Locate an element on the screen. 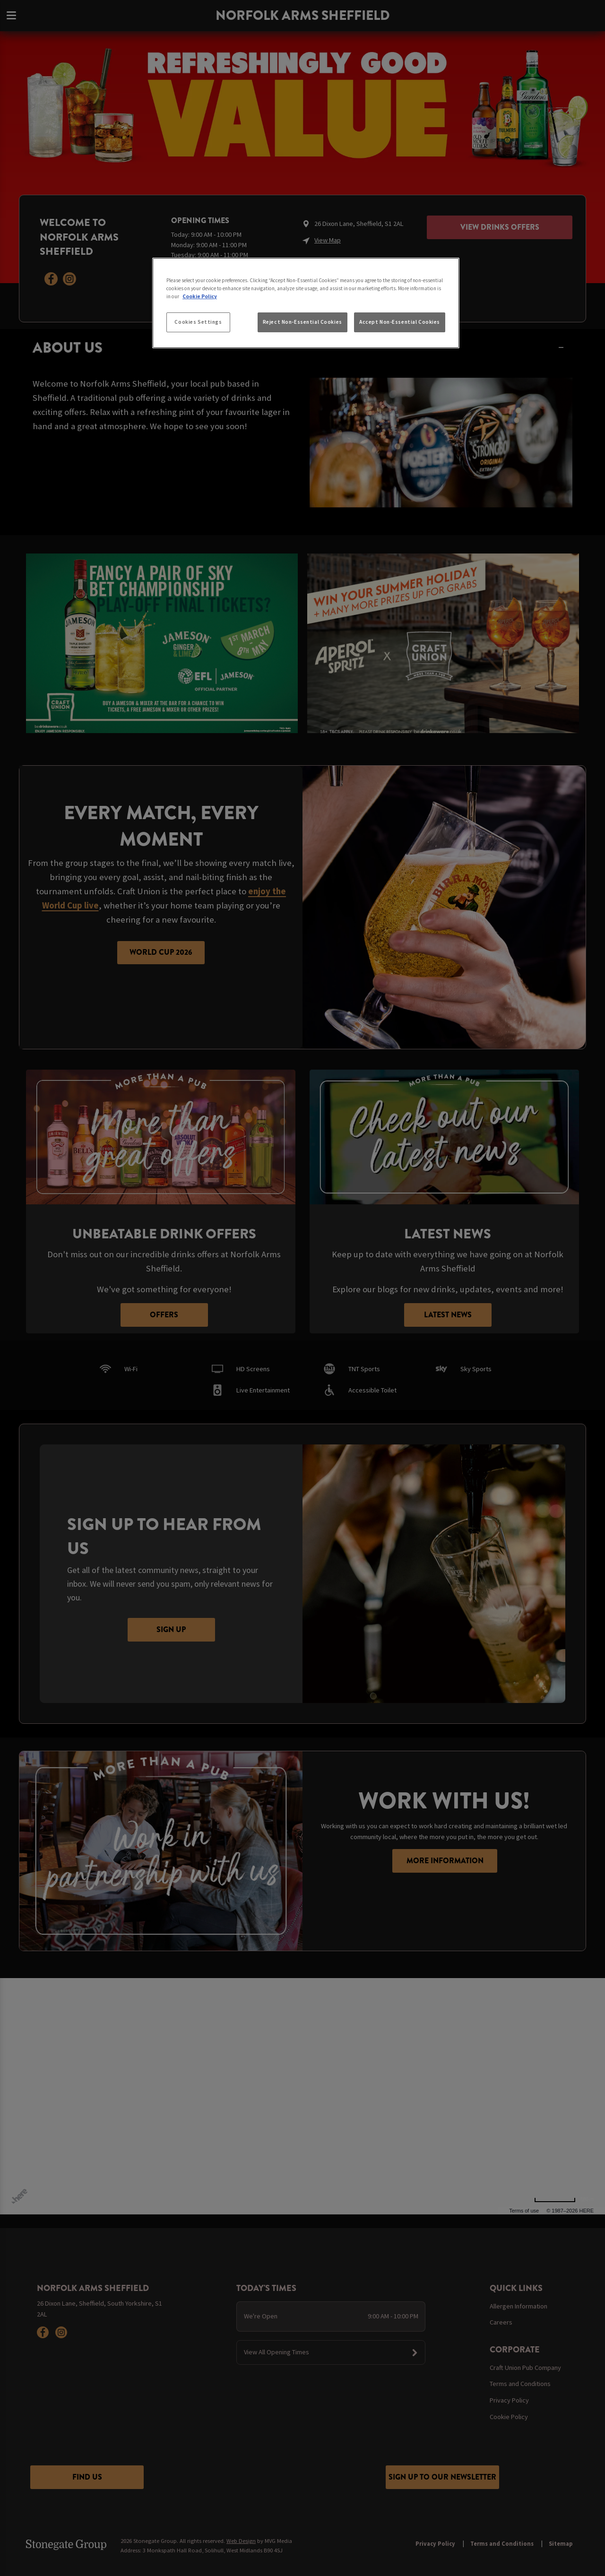 Image resolution: width=605 pixels, height=2576 pixels. [region] is located at coordinates (305, 303).